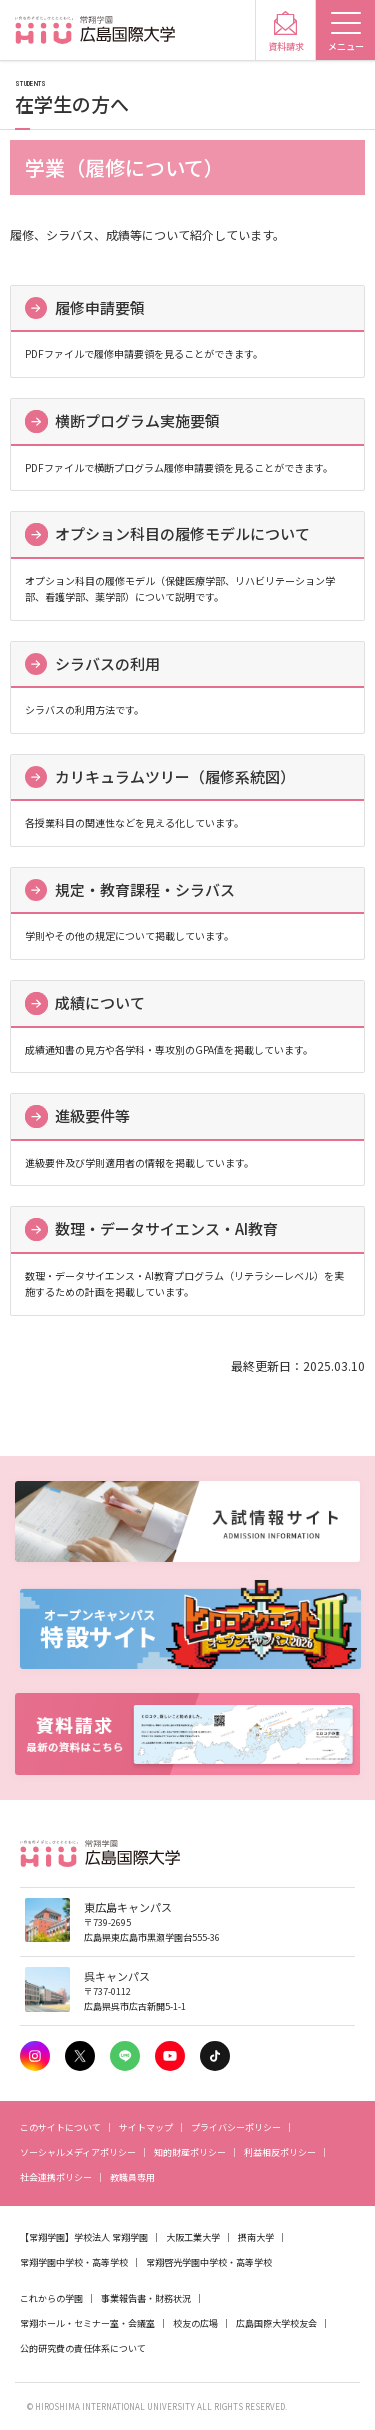  I want to click on 社会連携ポリシー, so click(56, 2177).